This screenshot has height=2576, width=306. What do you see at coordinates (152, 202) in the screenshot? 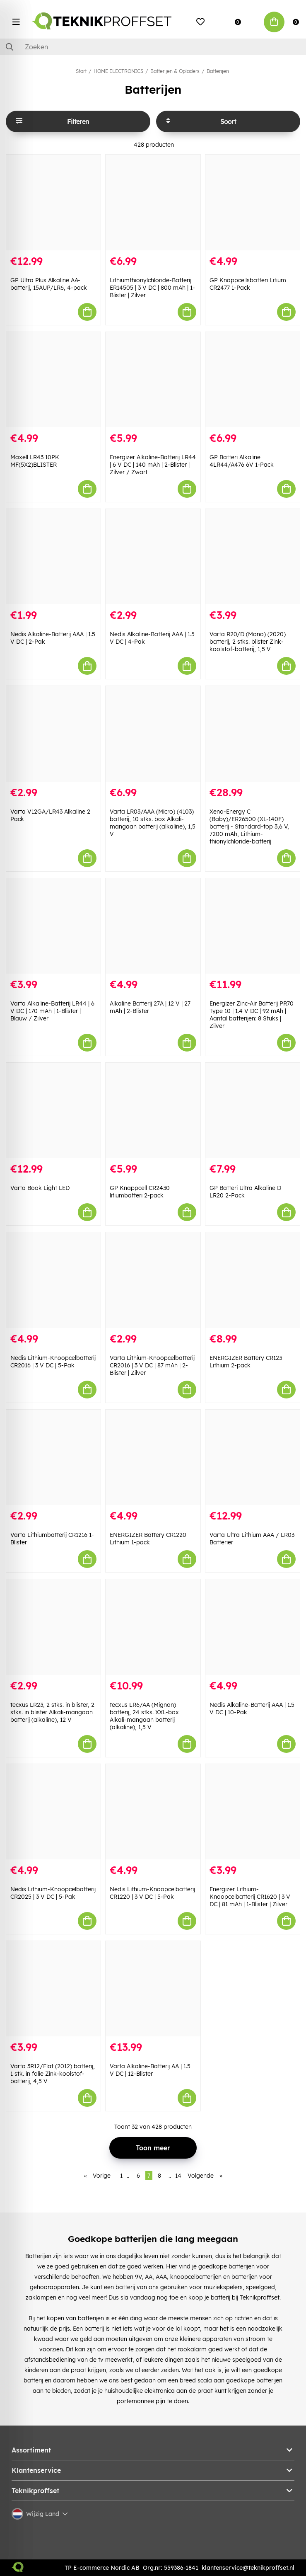
I see `[Lithiumthionylchloride-Batterij ER14505 | 3 V DC | 800 mAh | 1-Blister | Zilver]` at bounding box center [152, 202].